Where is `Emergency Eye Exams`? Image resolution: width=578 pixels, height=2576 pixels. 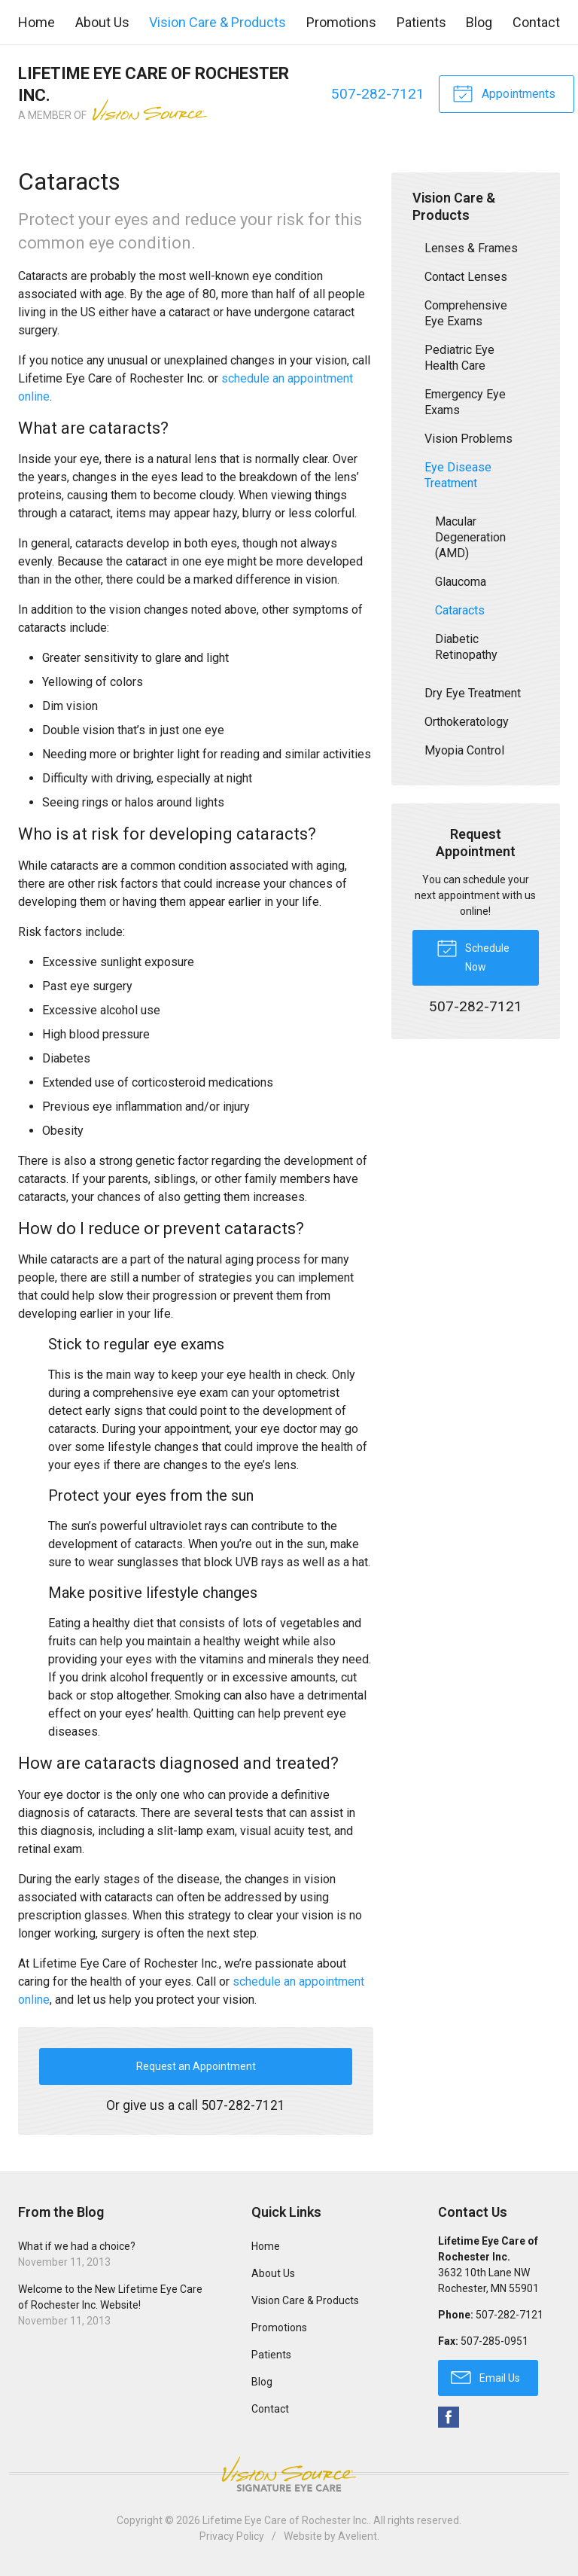
Emergency Eye Exams is located at coordinates (465, 402).